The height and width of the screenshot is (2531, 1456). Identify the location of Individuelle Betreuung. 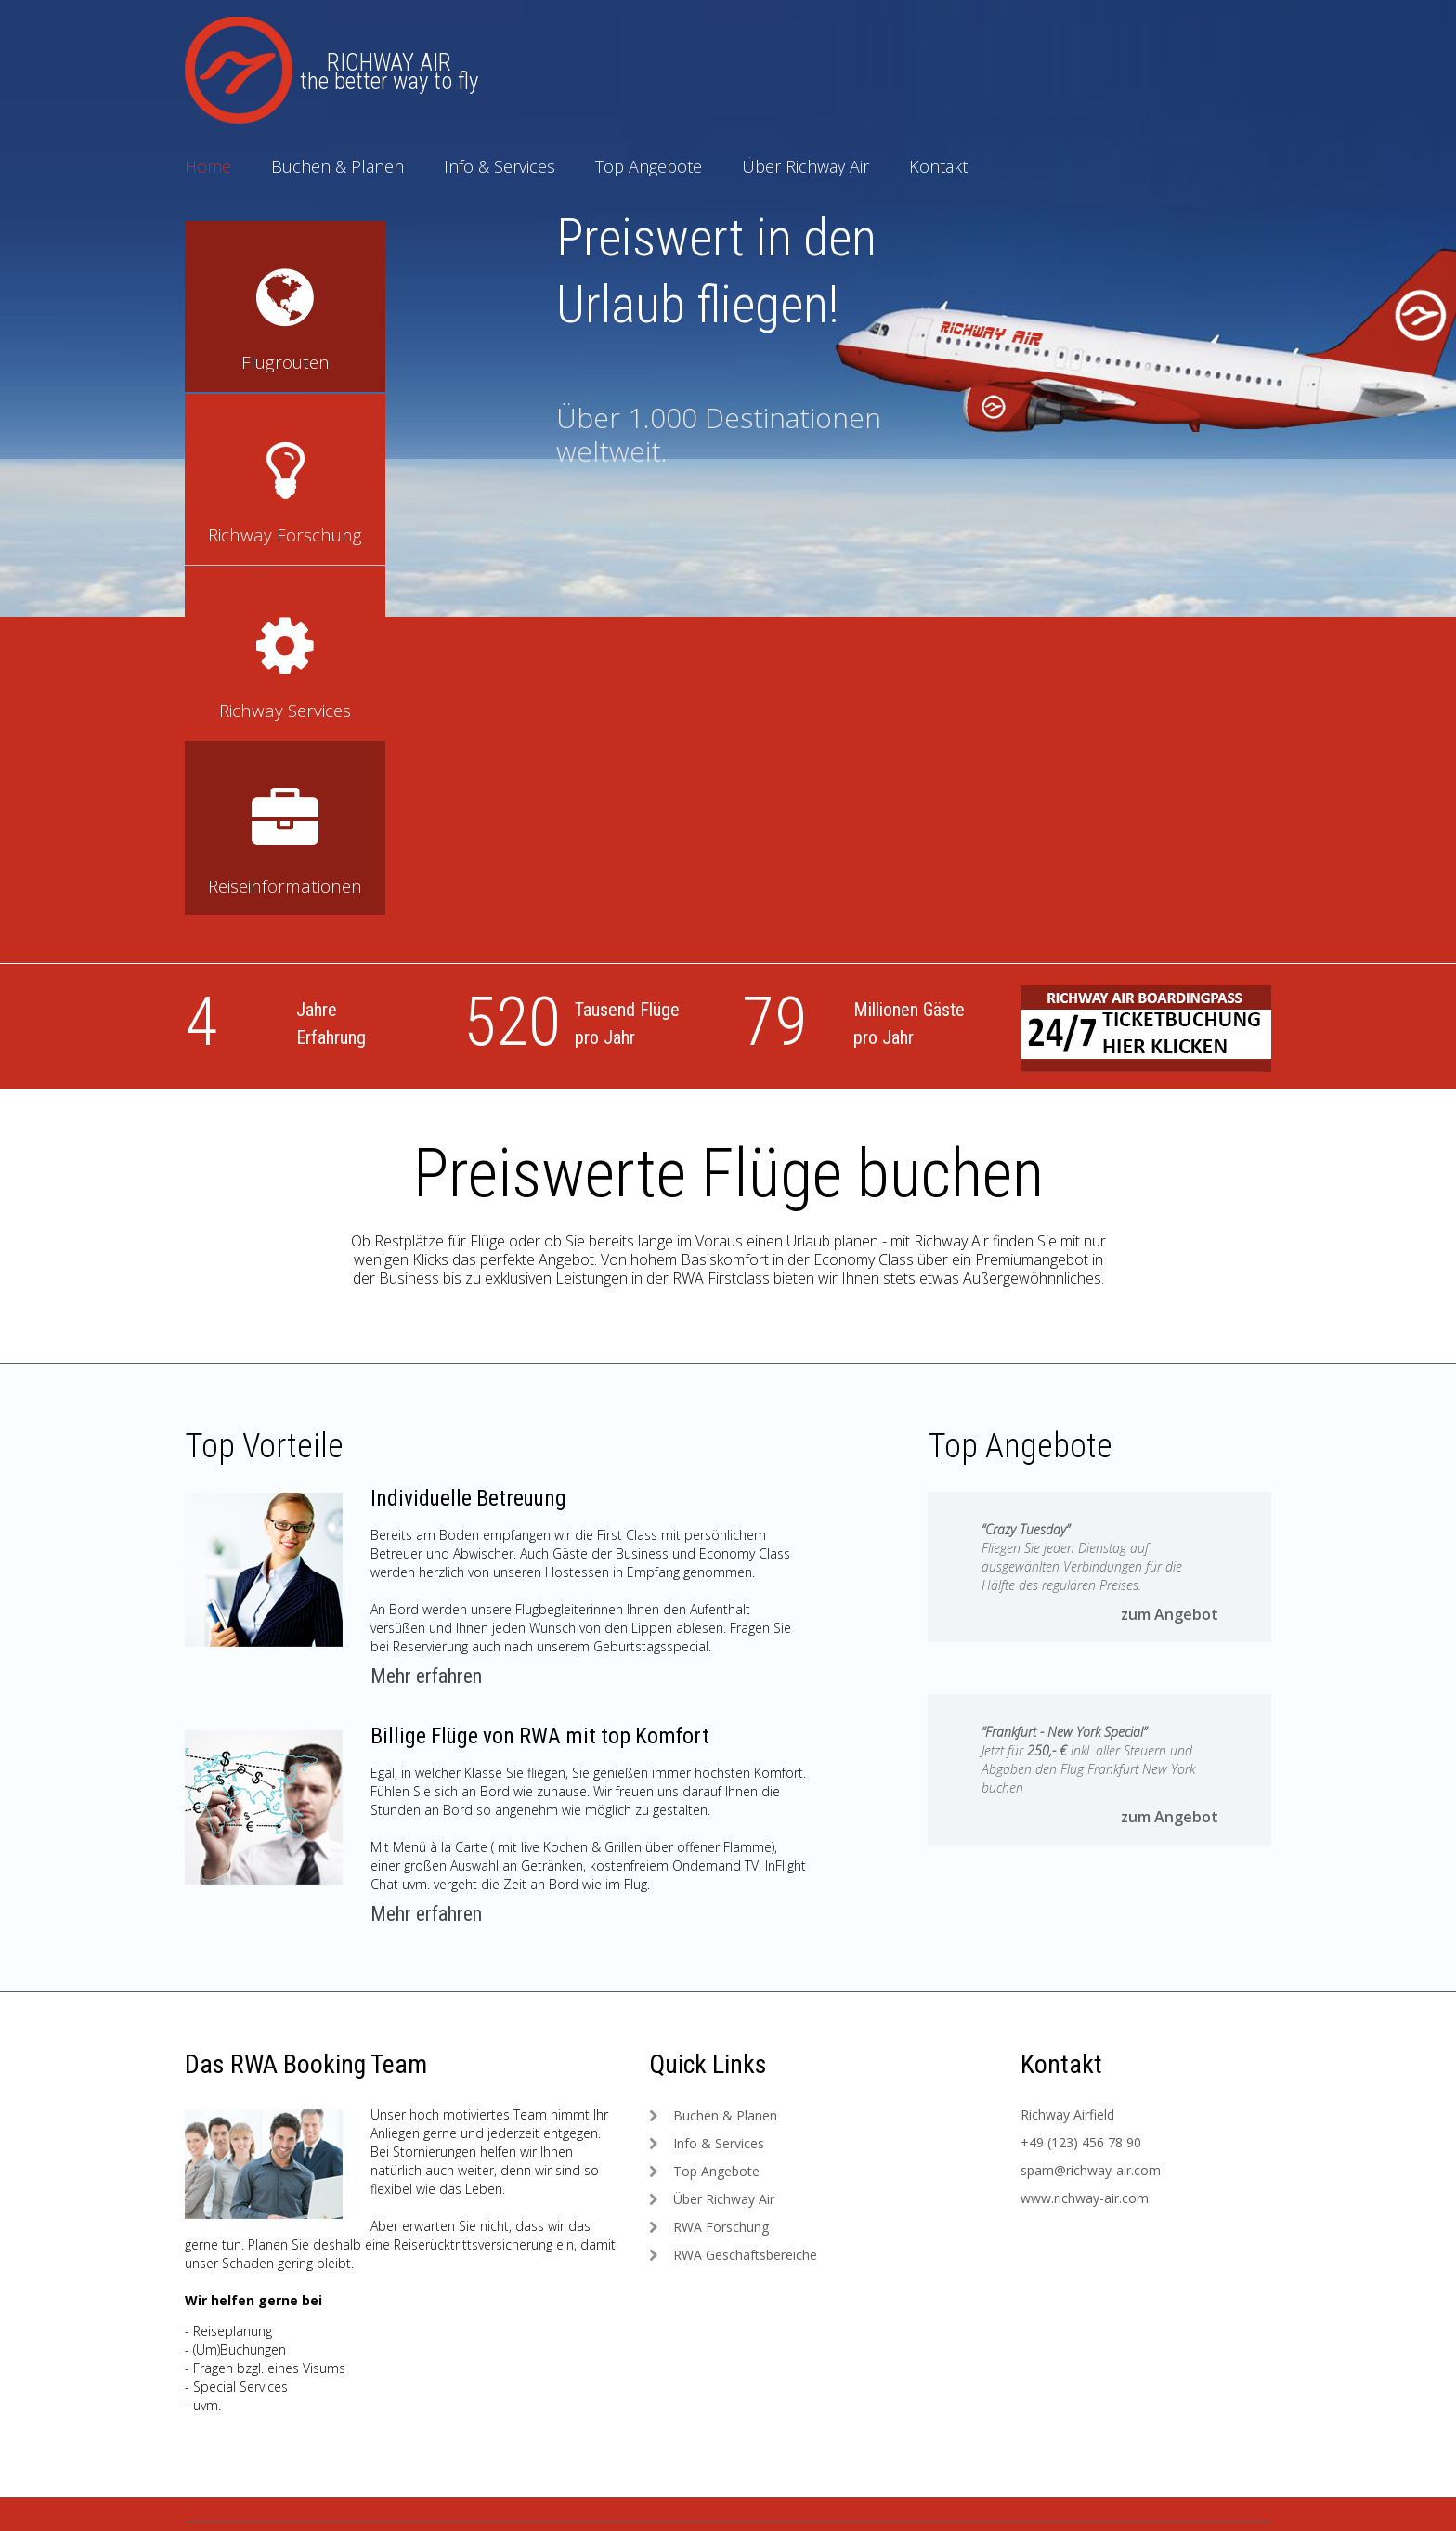
(471, 1146).